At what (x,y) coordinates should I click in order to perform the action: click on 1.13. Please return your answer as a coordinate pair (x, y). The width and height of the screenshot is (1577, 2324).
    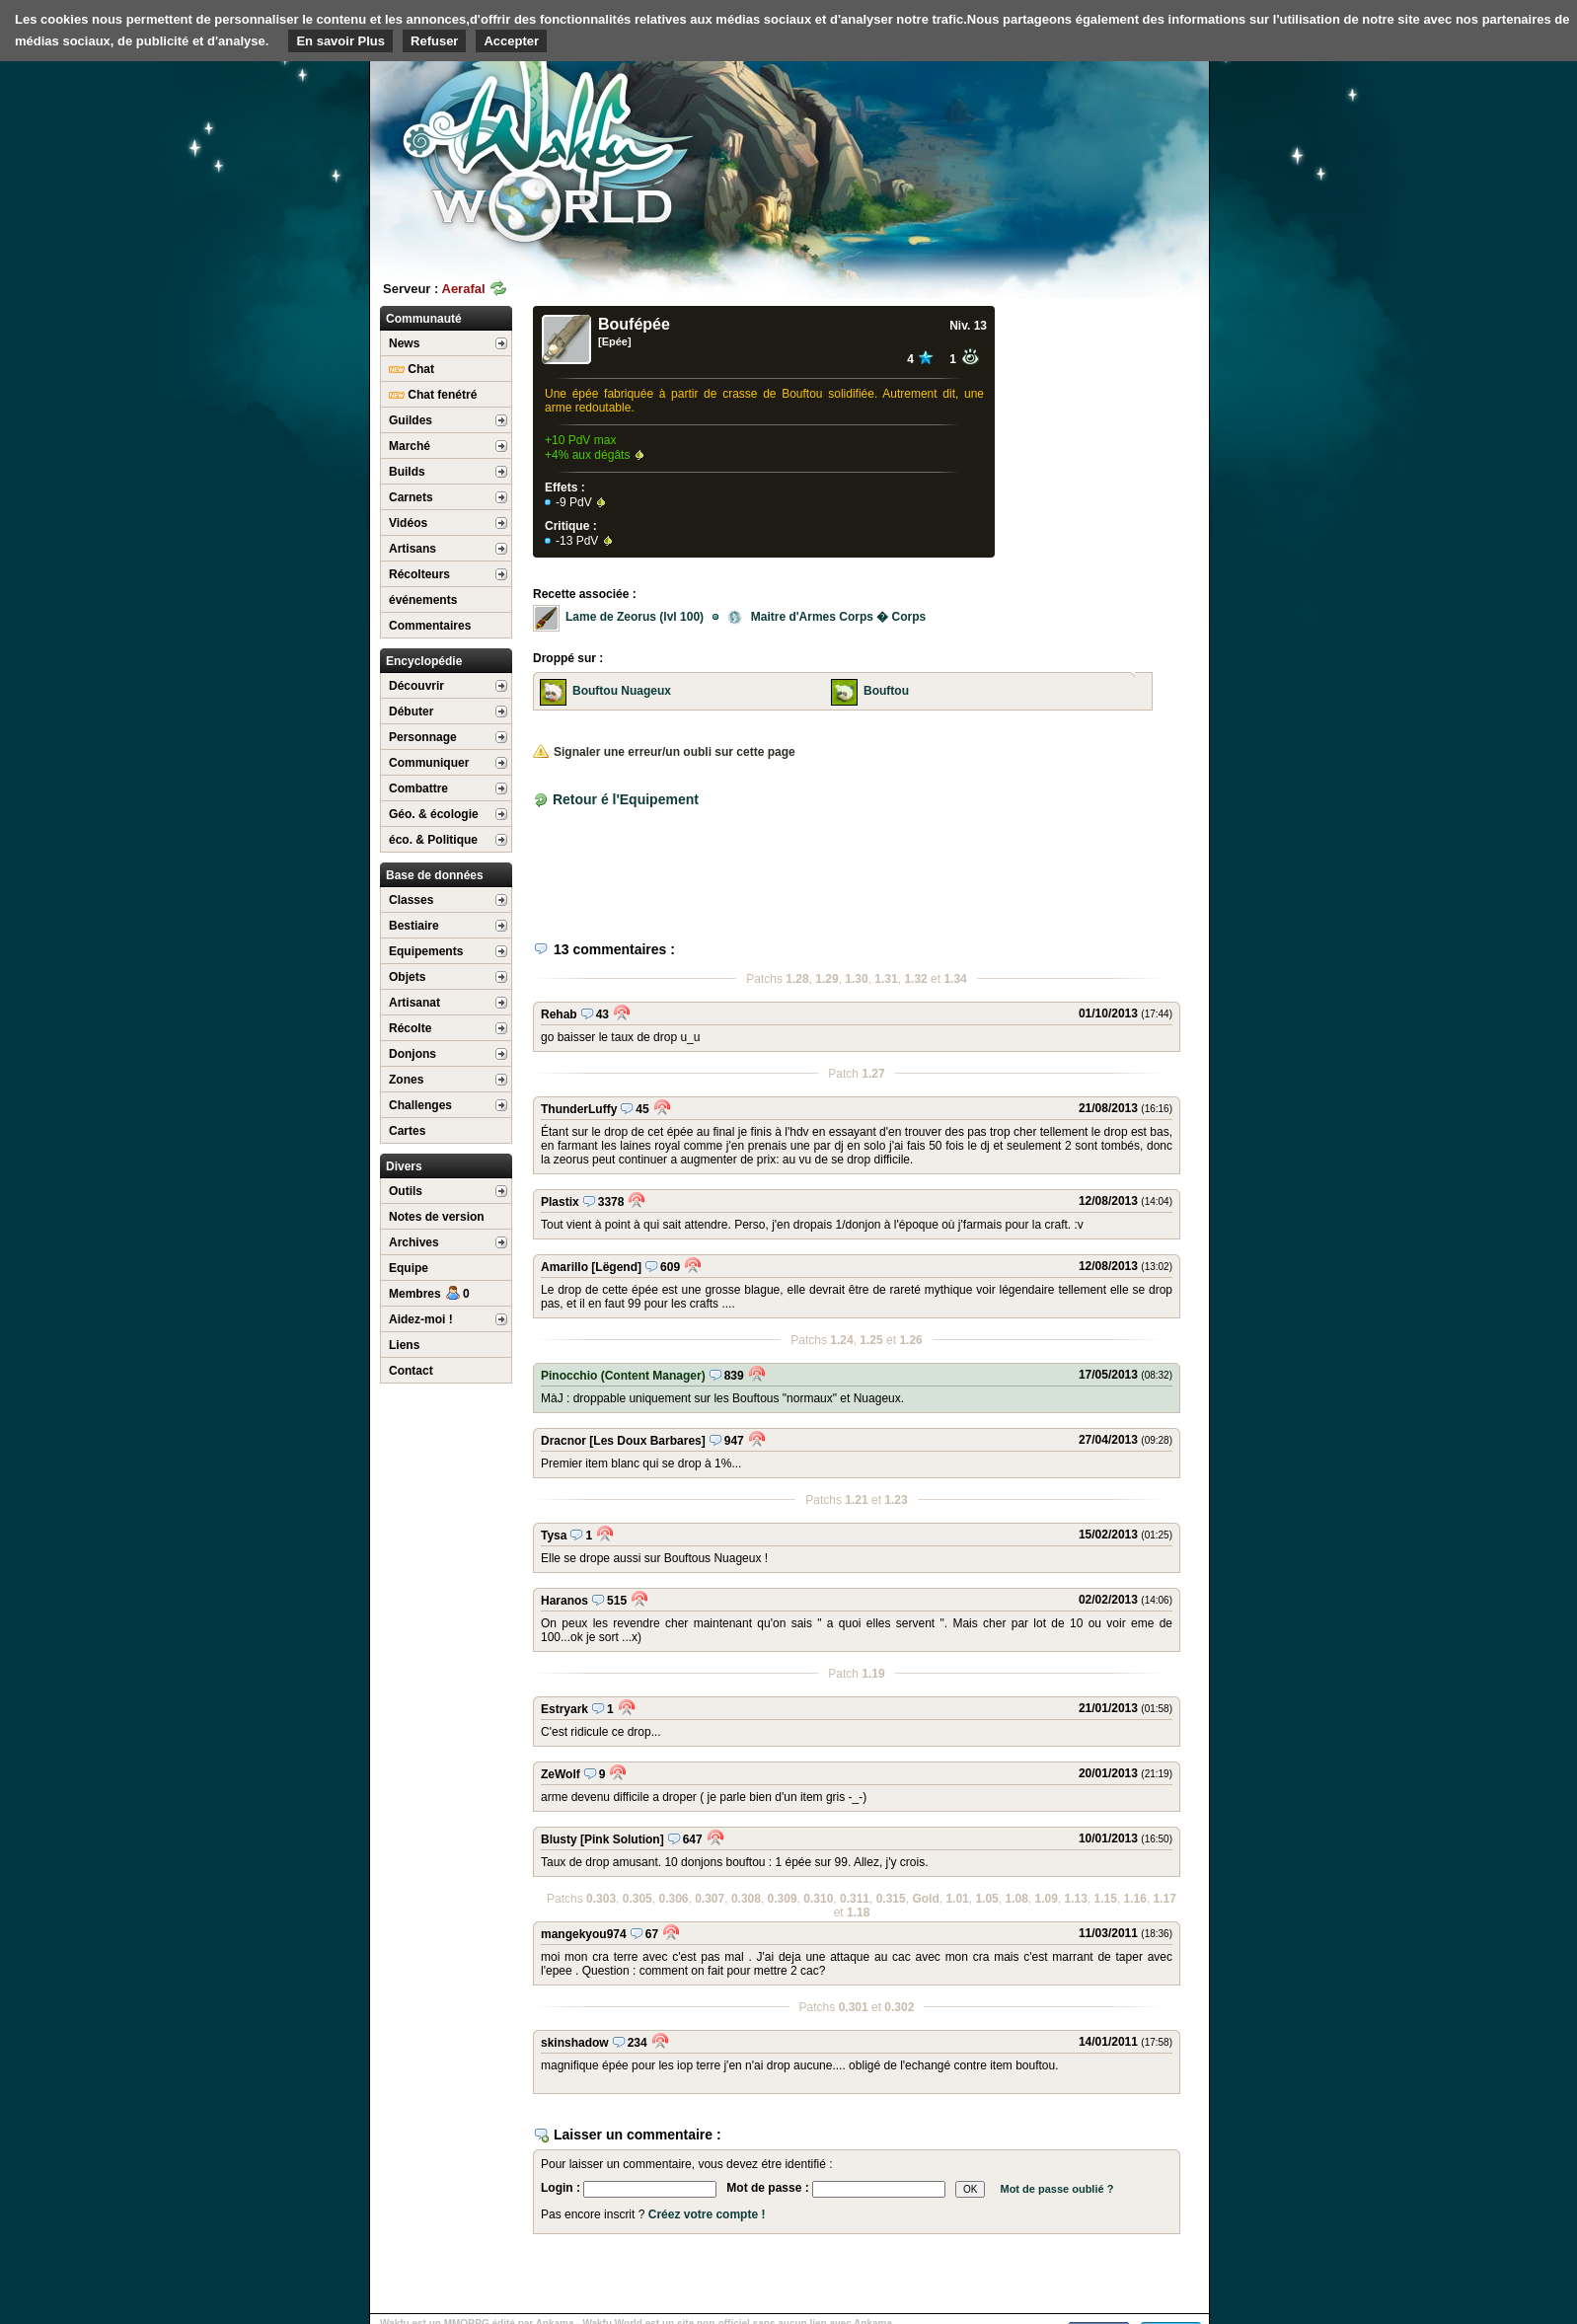
    Looking at the image, I should click on (1076, 1899).